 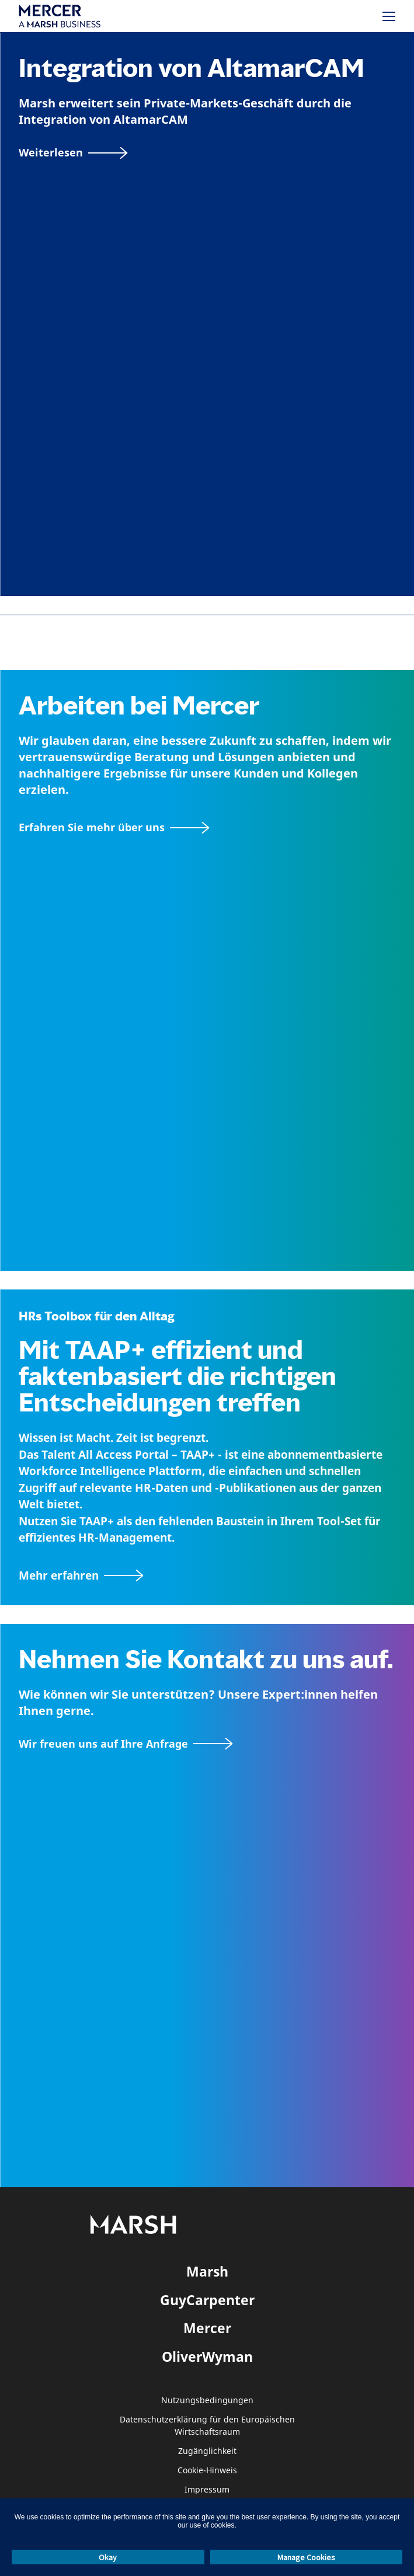 I want to click on Okay [button], so click(x=108, y=2557).